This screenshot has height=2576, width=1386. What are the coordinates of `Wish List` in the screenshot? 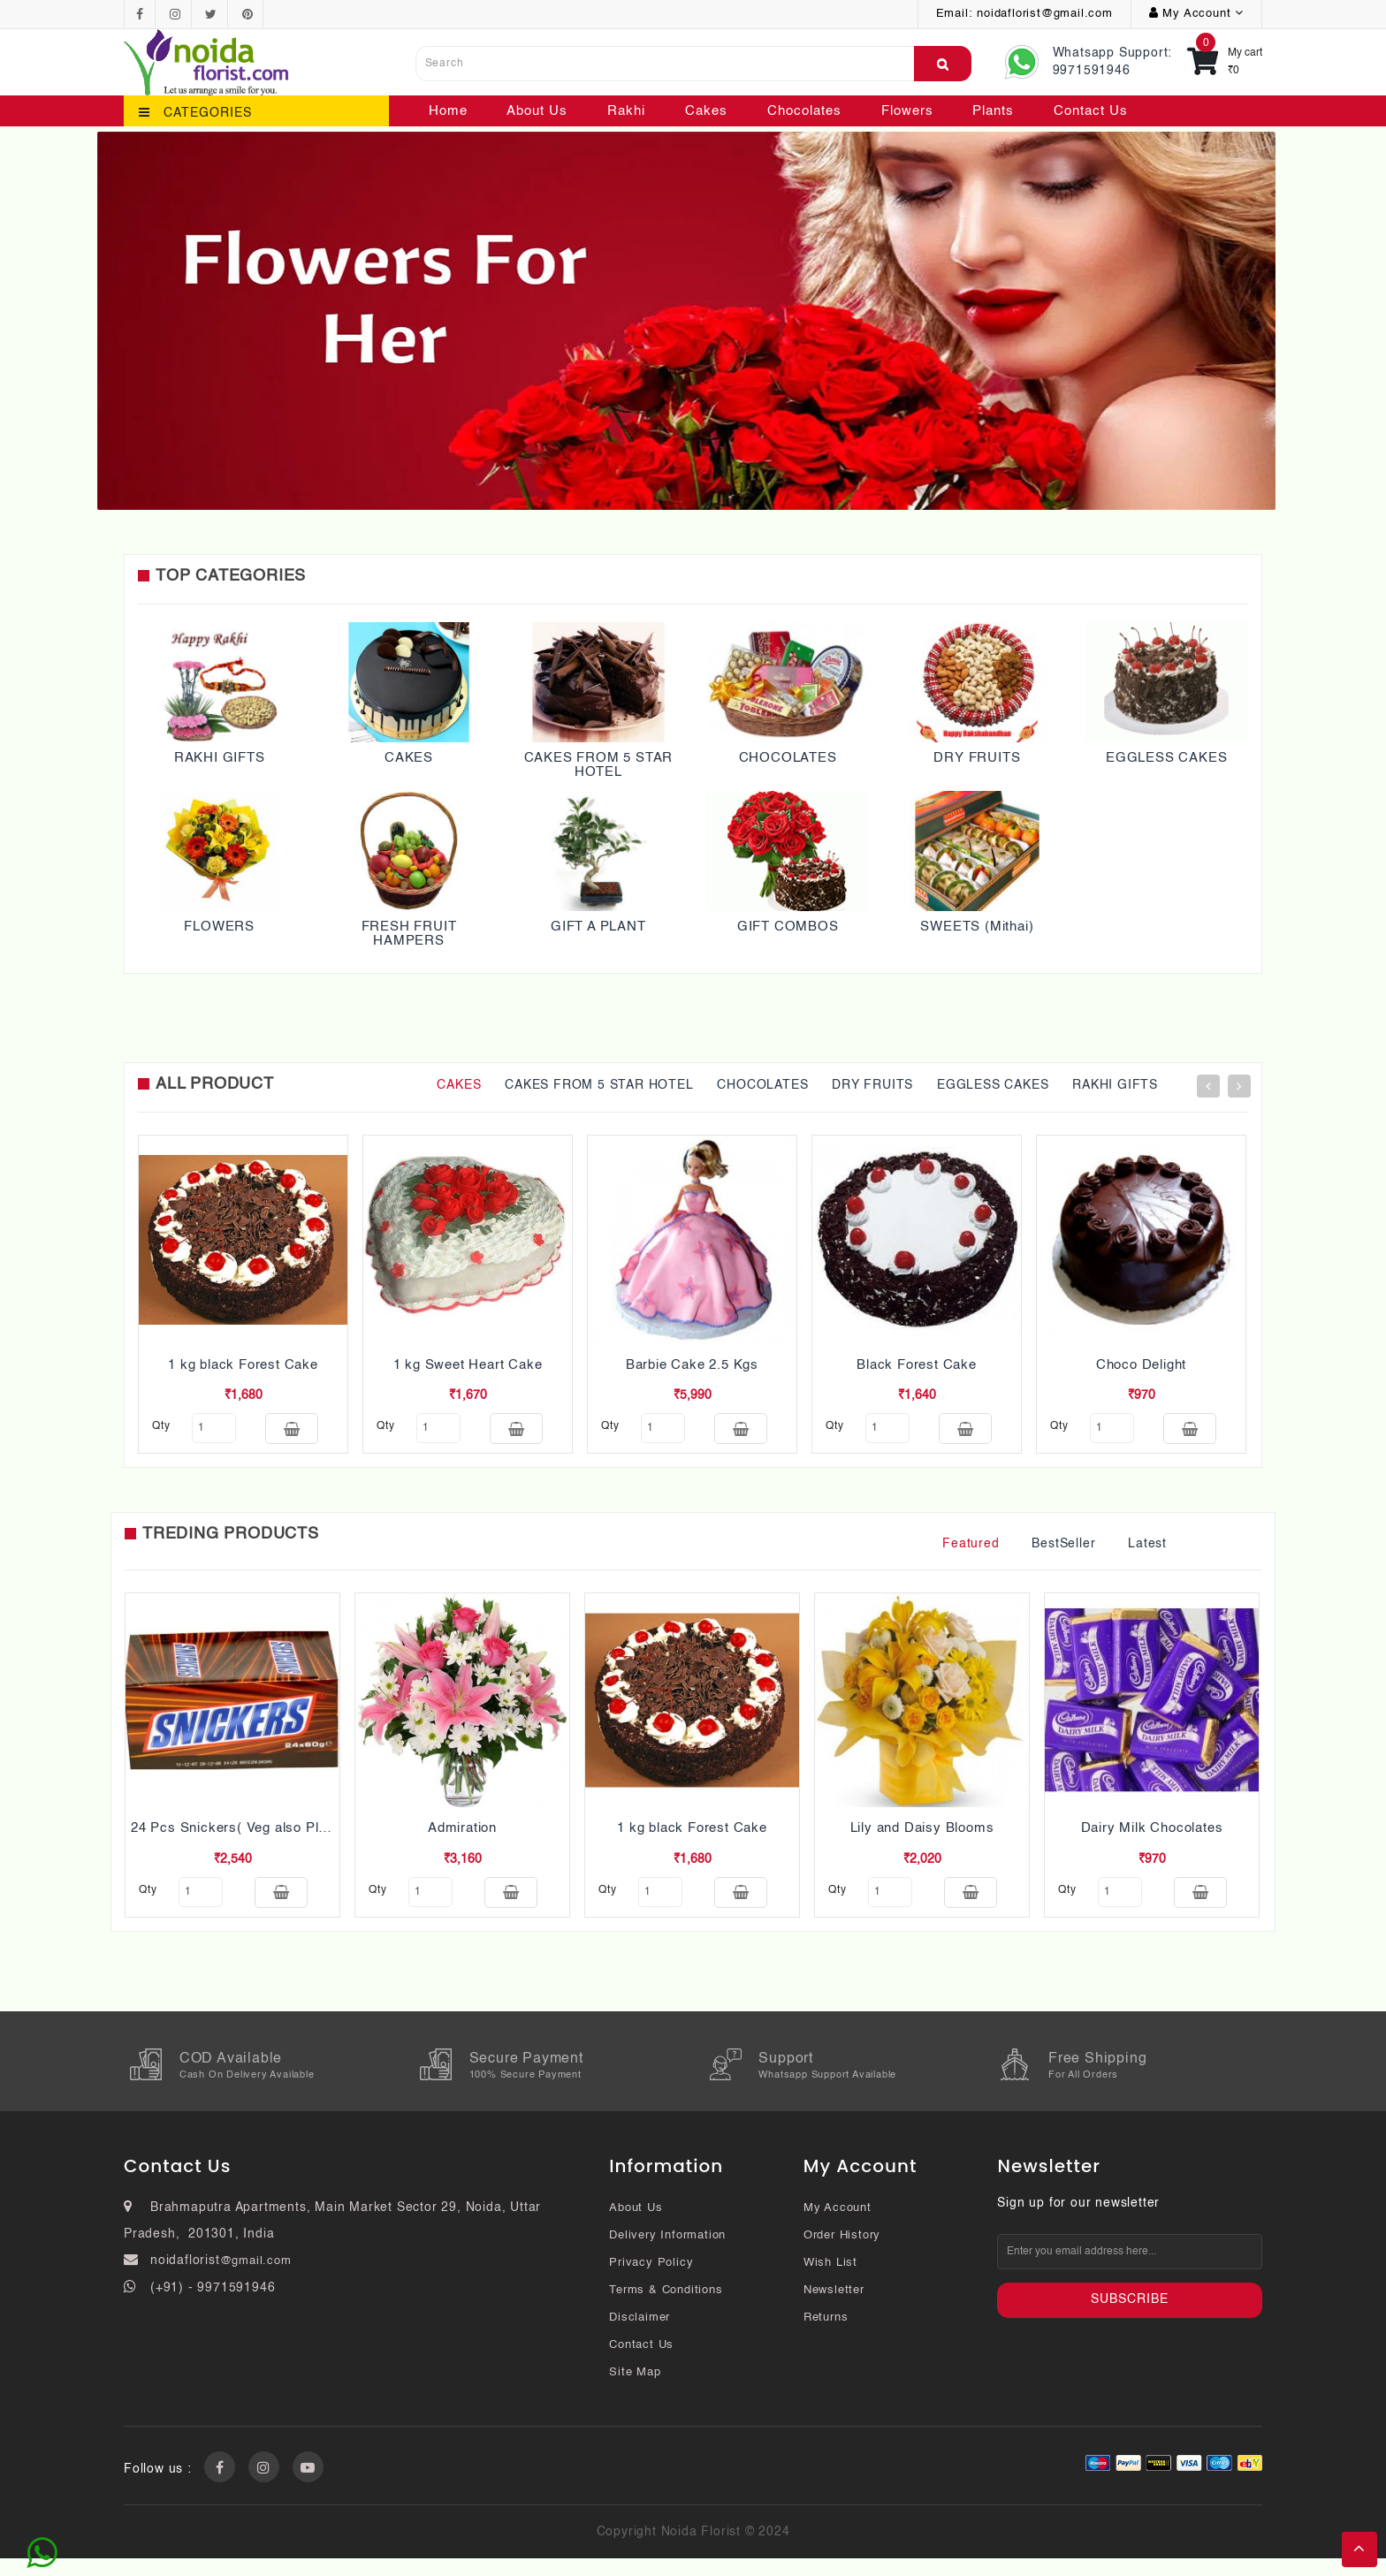 It's located at (830, 2280).